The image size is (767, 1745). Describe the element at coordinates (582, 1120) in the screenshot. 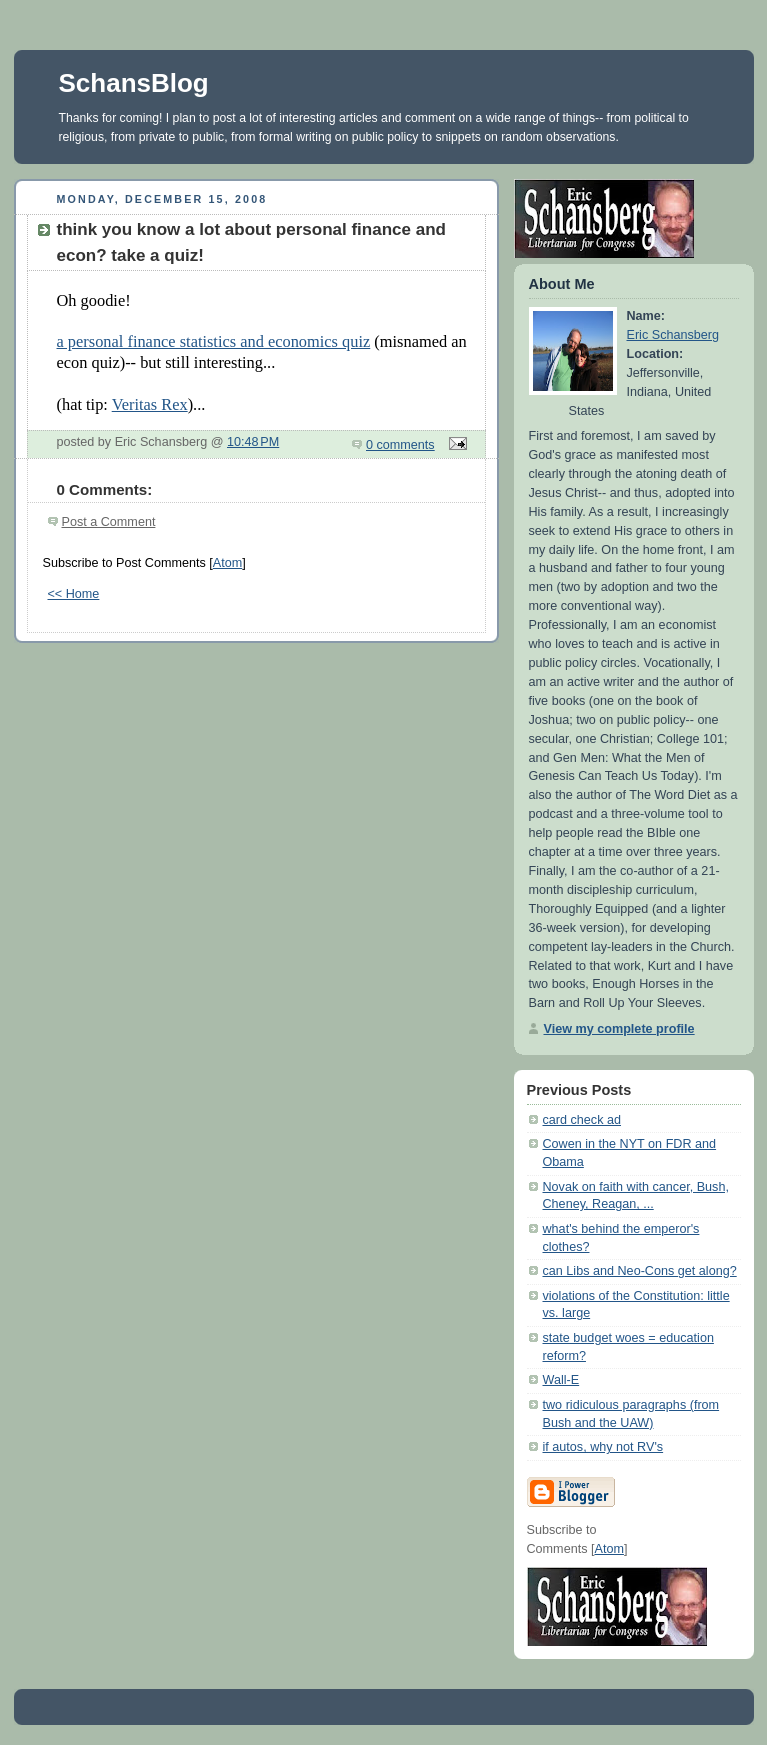

I see `card check ad` at that location.